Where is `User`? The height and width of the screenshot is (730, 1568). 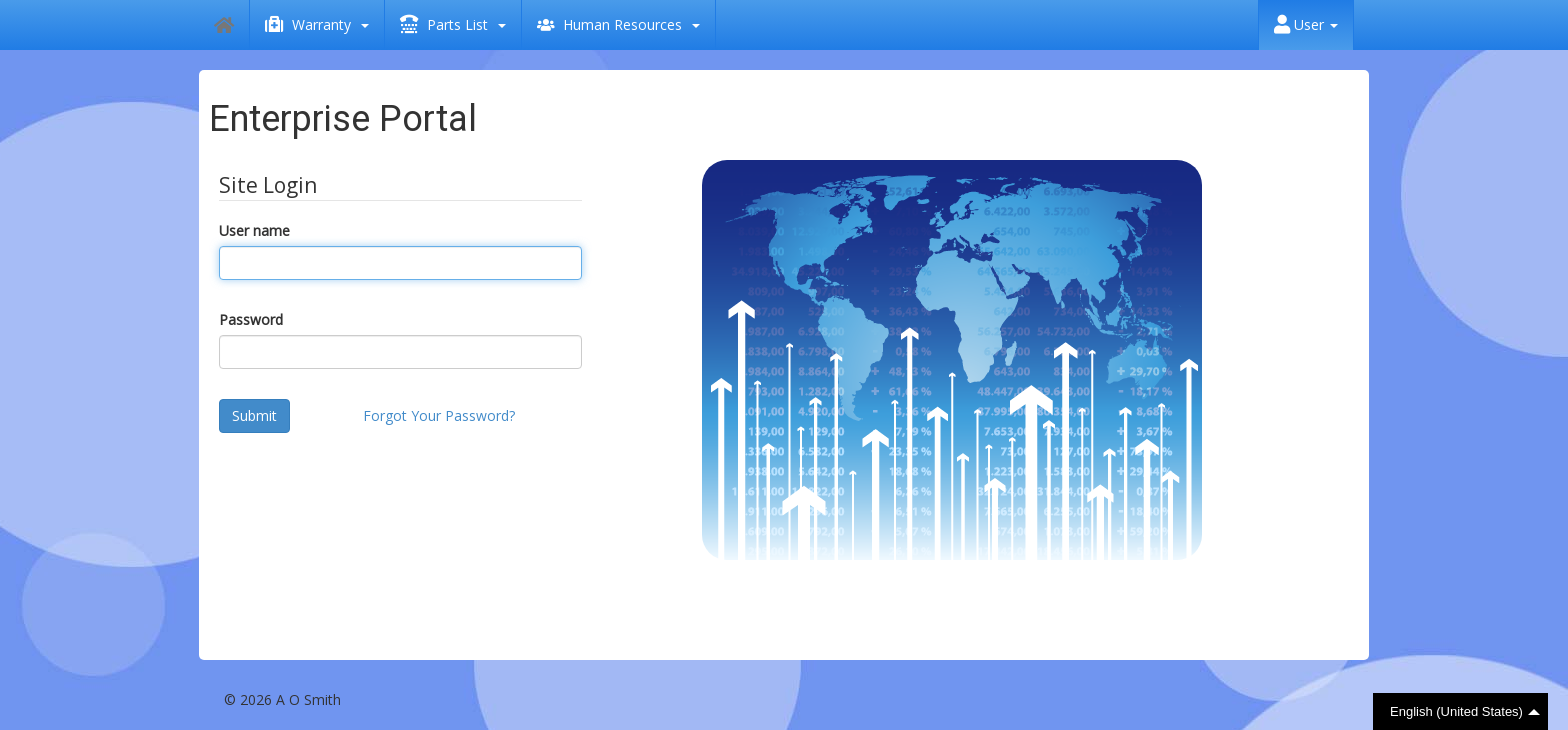 User is located at coordinates (1306, 24).